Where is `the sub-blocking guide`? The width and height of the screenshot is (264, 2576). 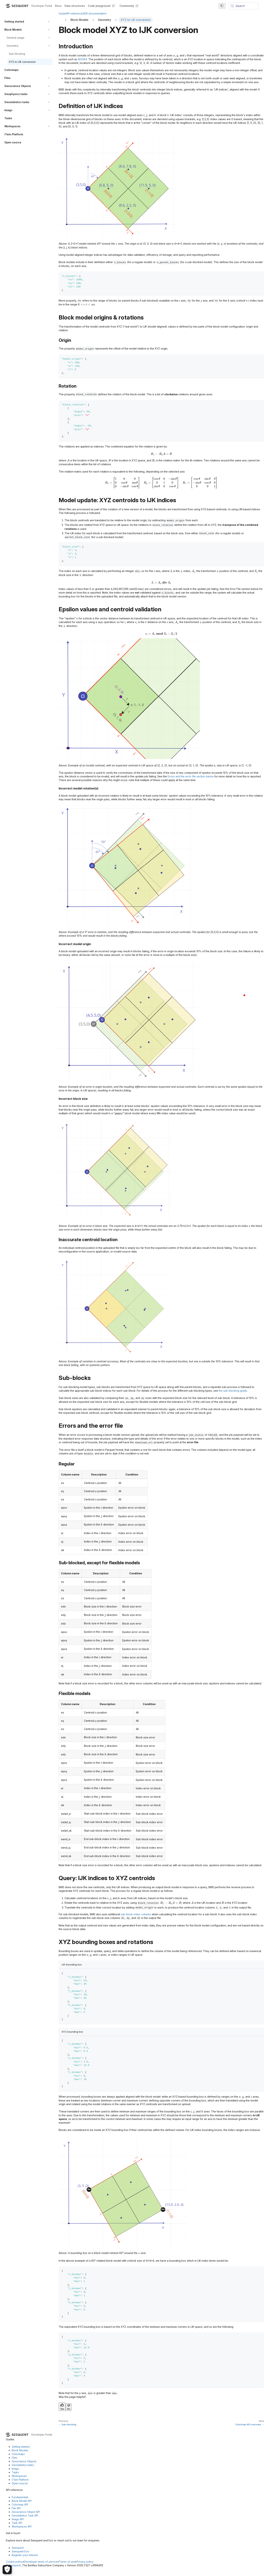 the sub-blocking guide is located at coordinates (233, 1390).